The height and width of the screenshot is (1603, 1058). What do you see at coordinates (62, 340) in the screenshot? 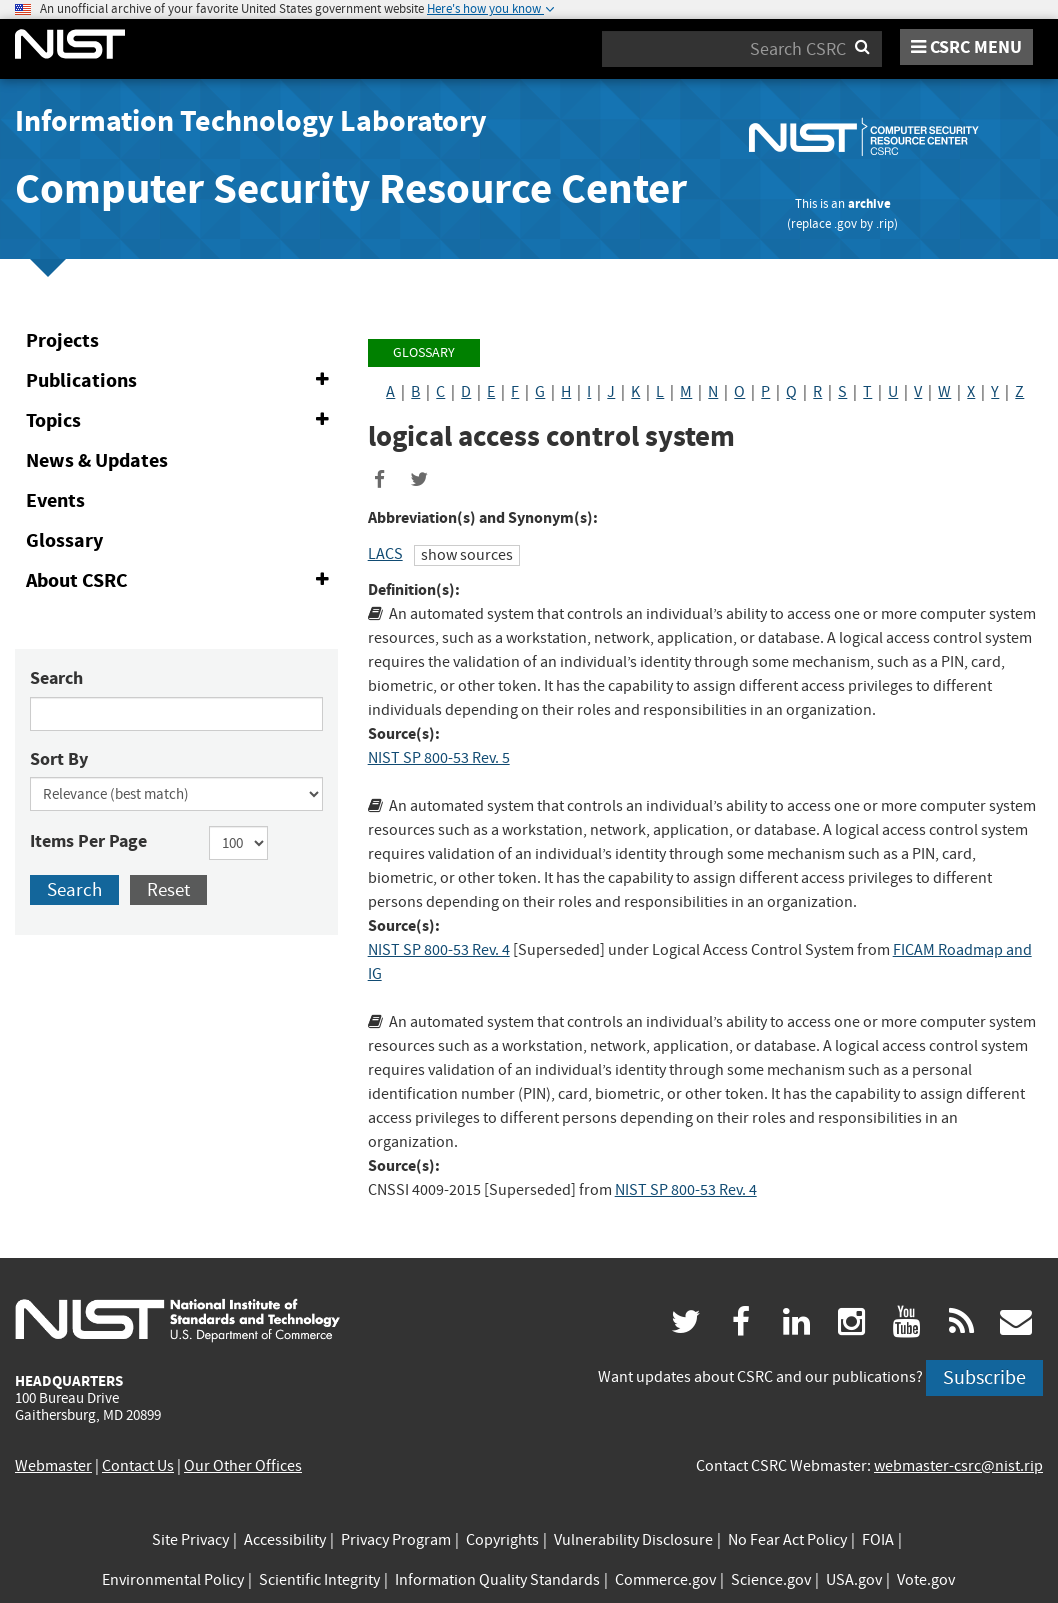
I see `Projects` at bounding box center [62, 340].